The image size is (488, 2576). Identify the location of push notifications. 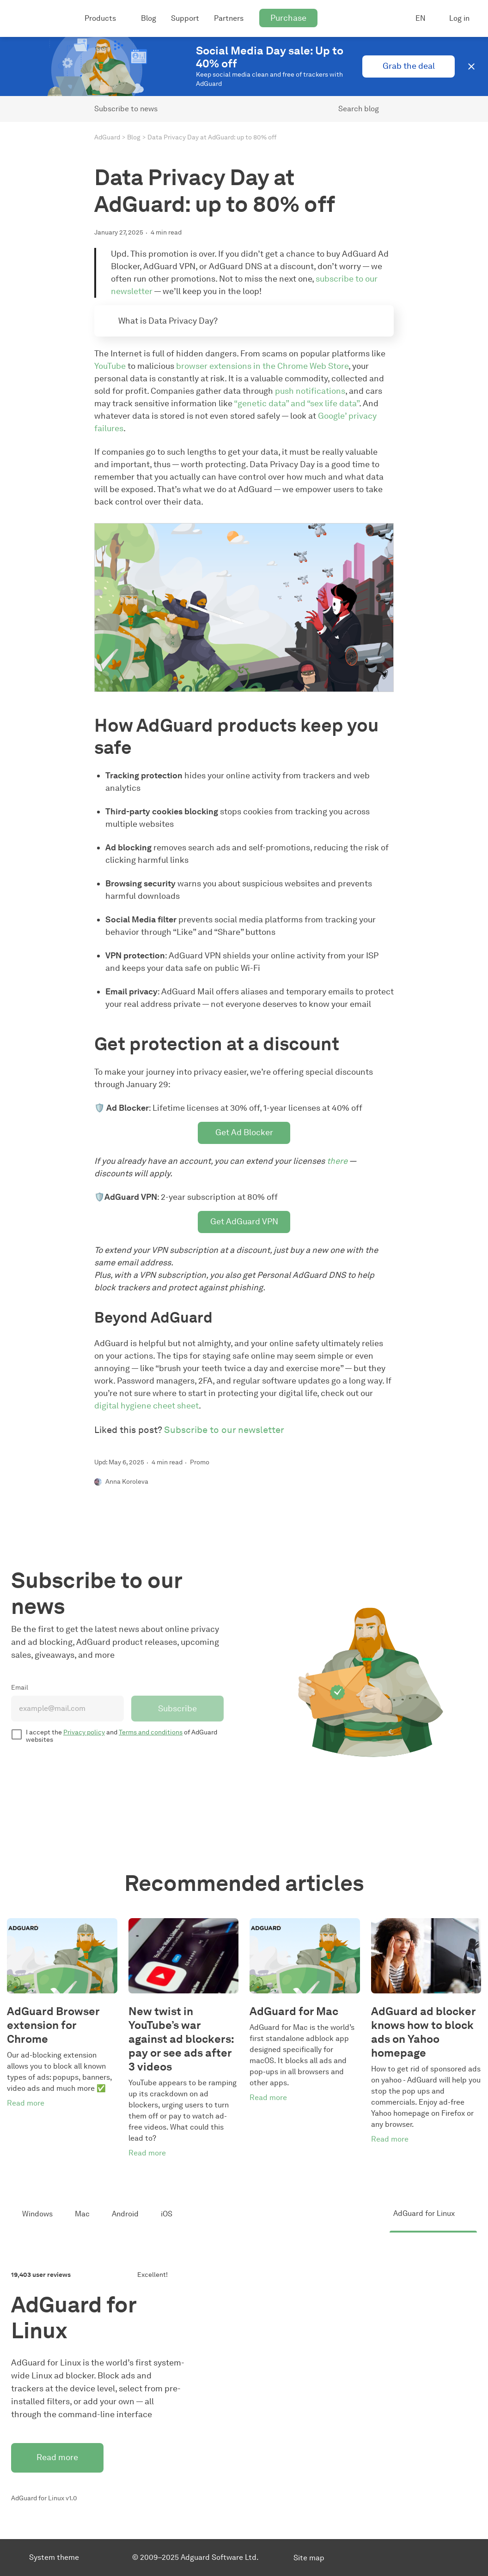
(310, 391).